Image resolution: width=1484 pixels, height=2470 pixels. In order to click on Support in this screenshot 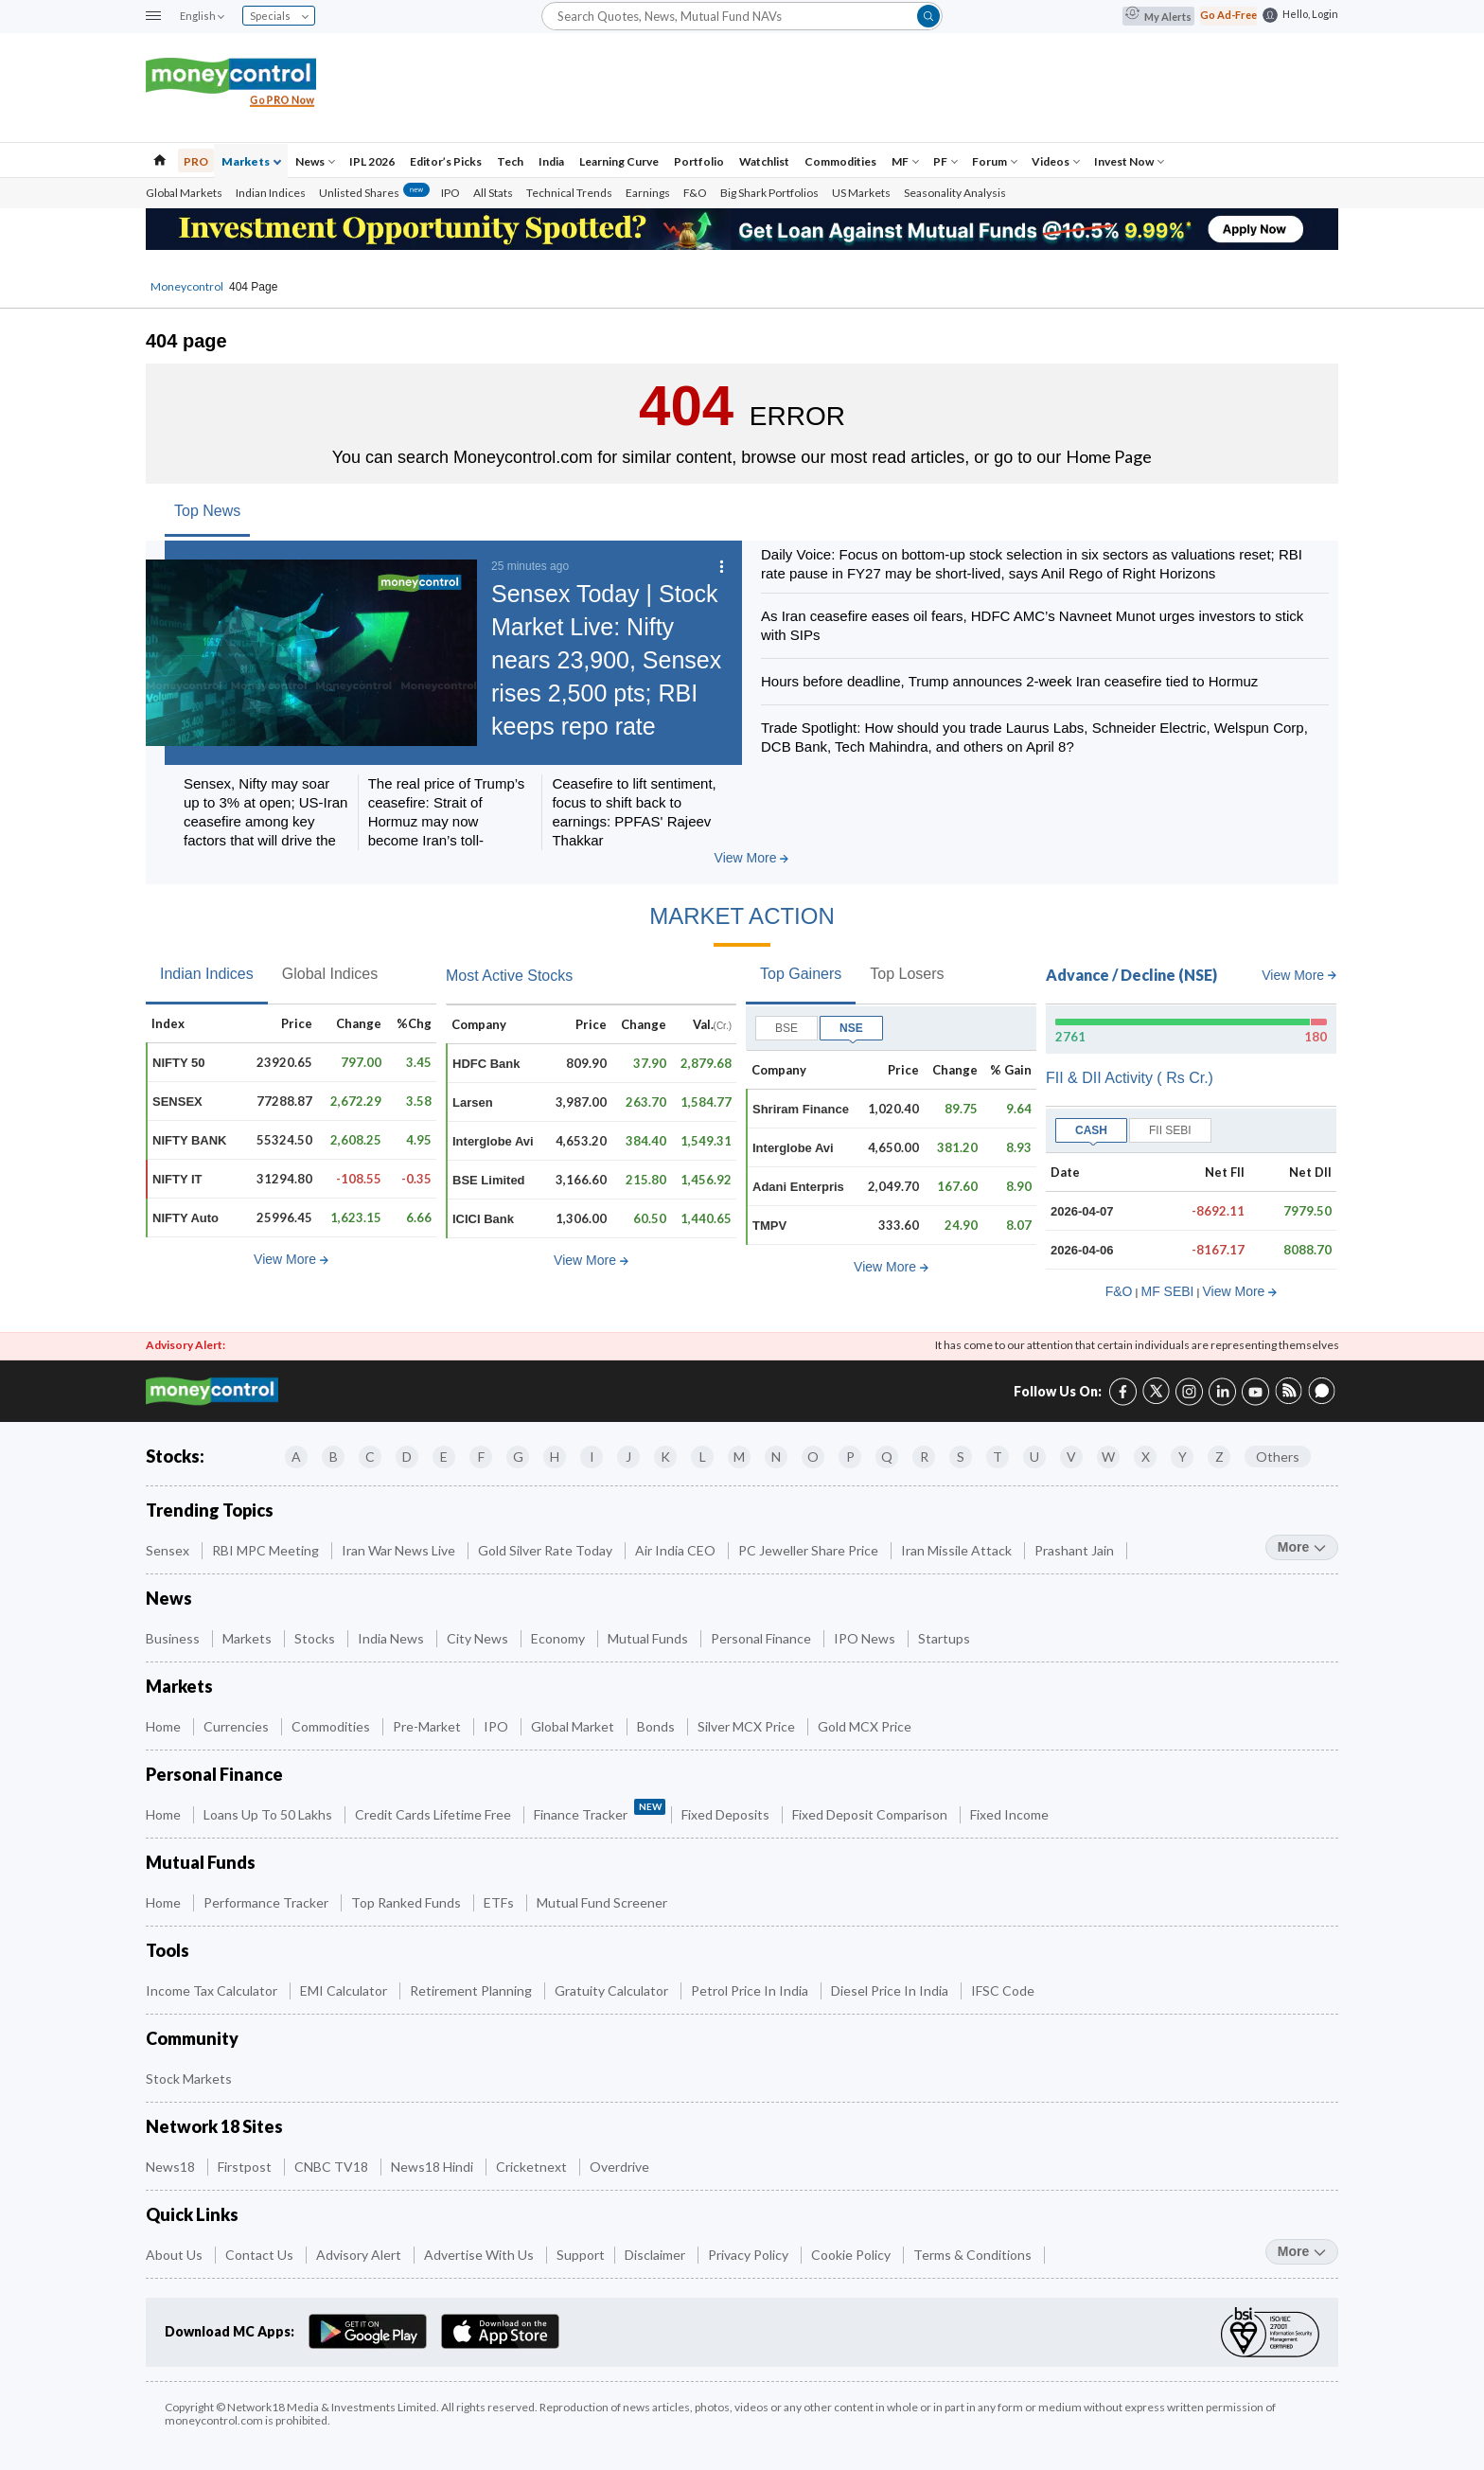, I will do `click(580, 2255)`.